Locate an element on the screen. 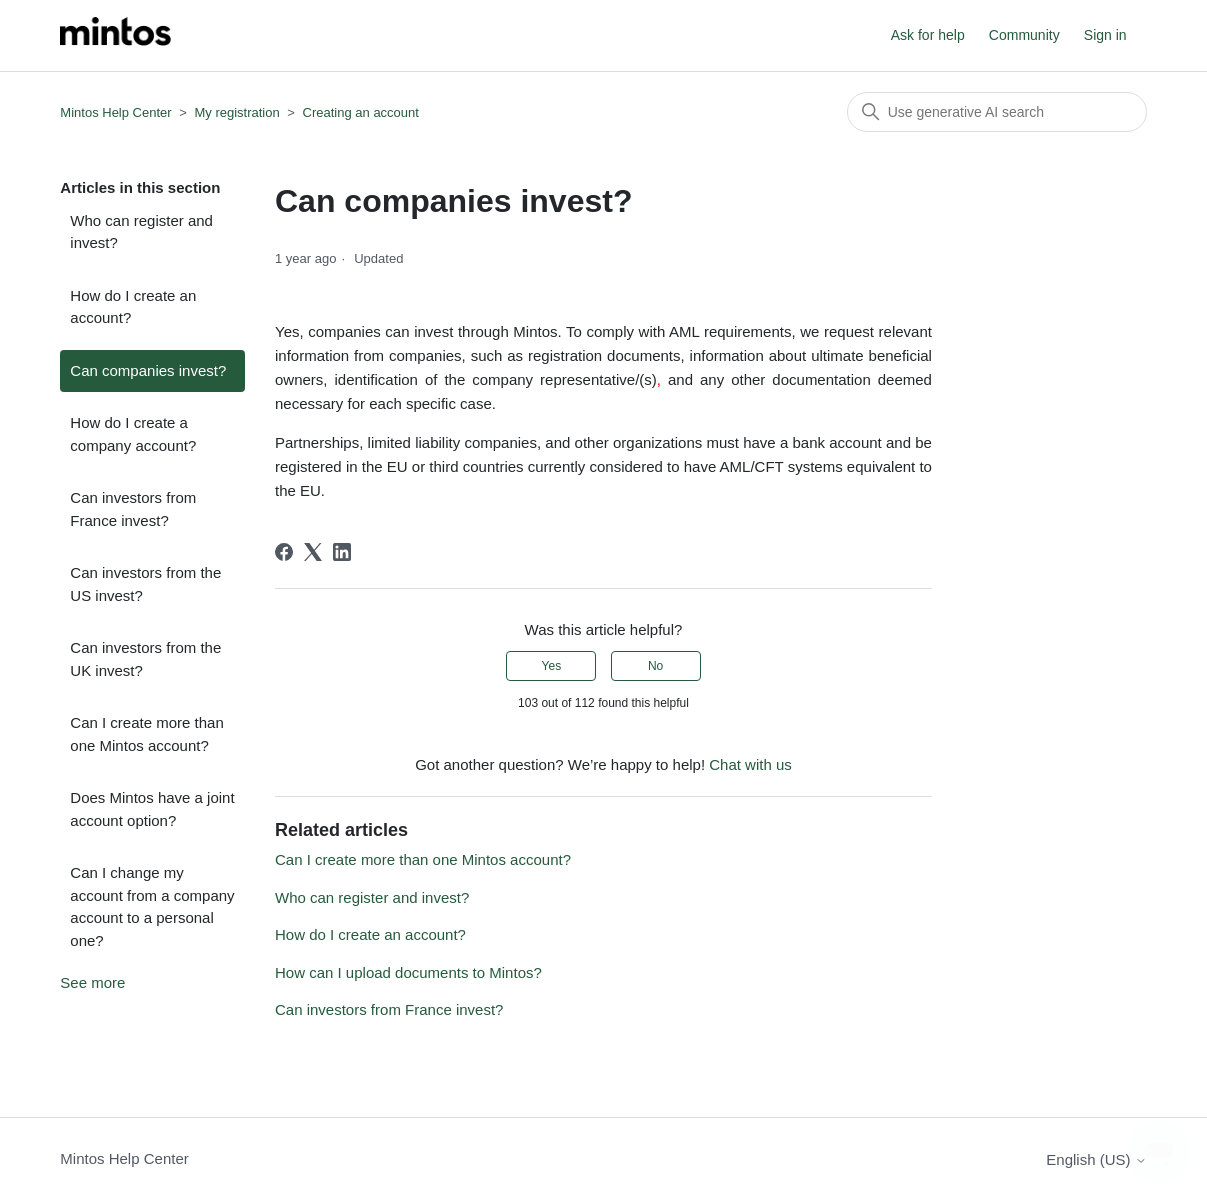 This screenshot has height=1200, width=1207. Mintos Help Center is located at coordinates (115, 112).